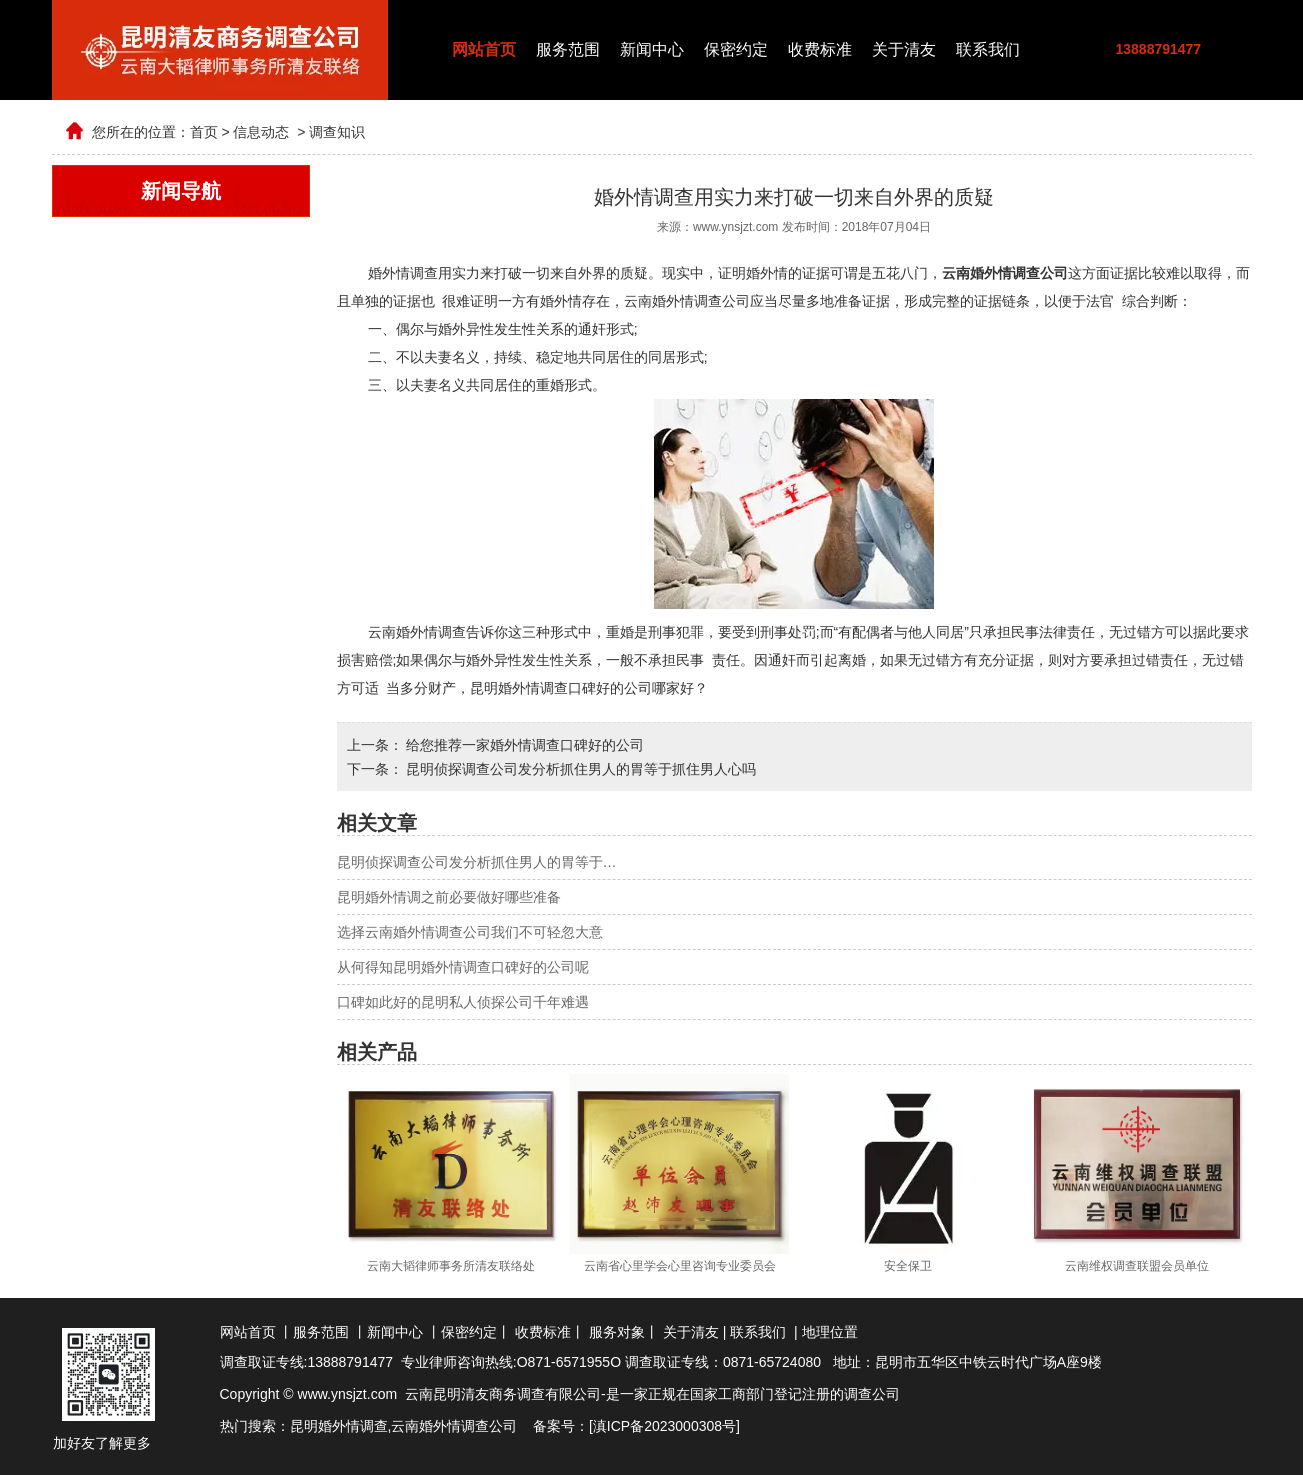 Image resolution: width=1303 pixels, height=1475 pixels. Describe the element at coordinates (449, 897) in the screenshot. I see `昆明婚外情调之前必要做好哪些准备` at that location.